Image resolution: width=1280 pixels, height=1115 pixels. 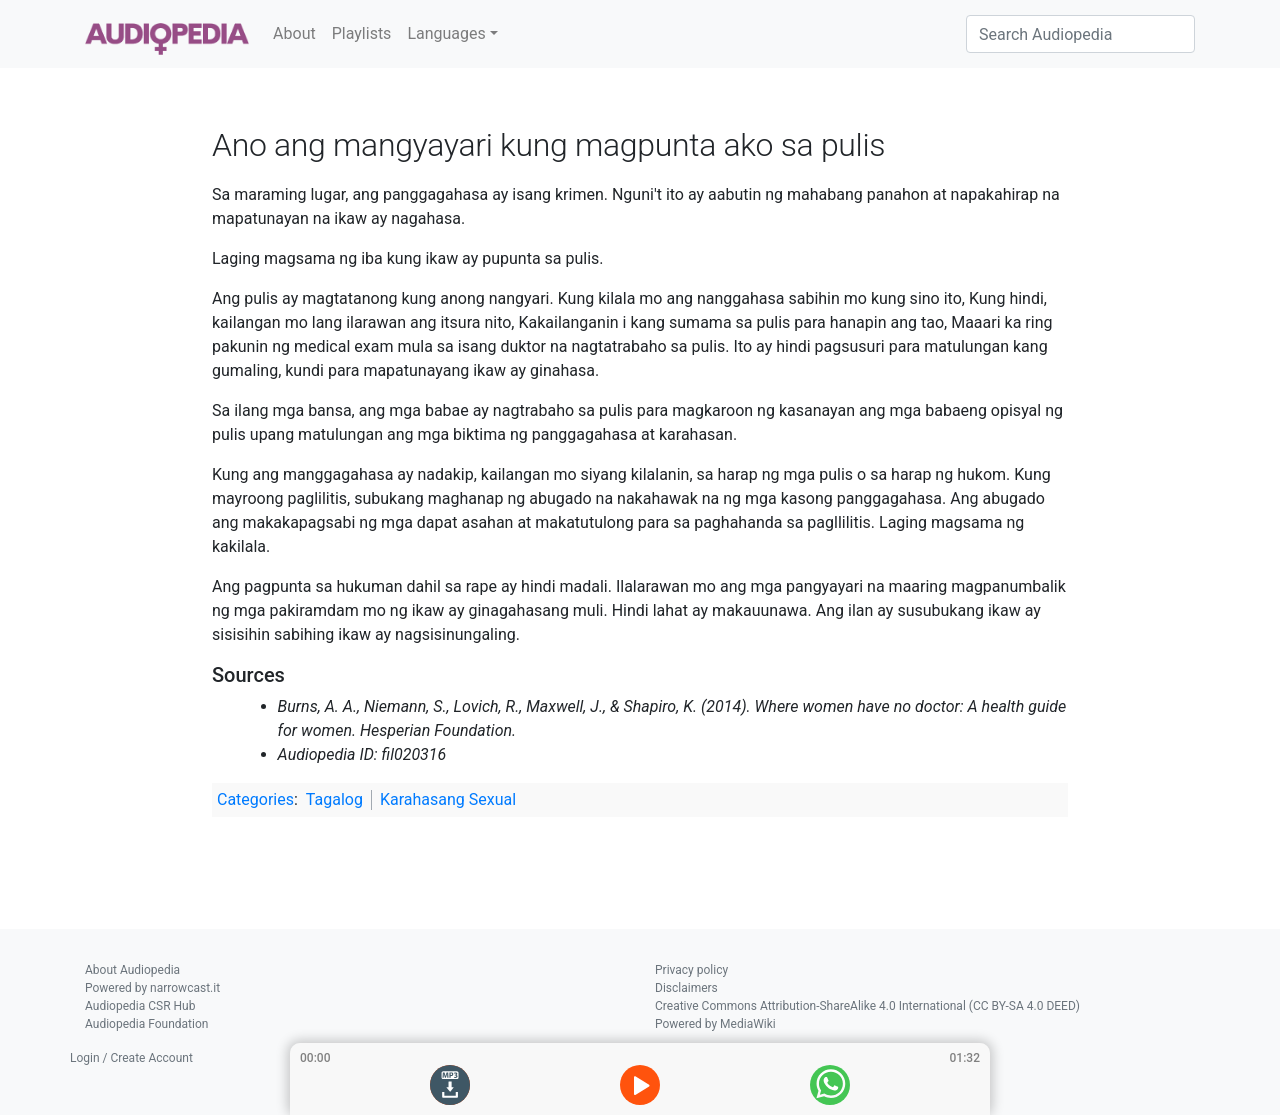 What do you see at coordinates (294, 33) in the screenshot?
I see `About` at bounding box center [294, 33].